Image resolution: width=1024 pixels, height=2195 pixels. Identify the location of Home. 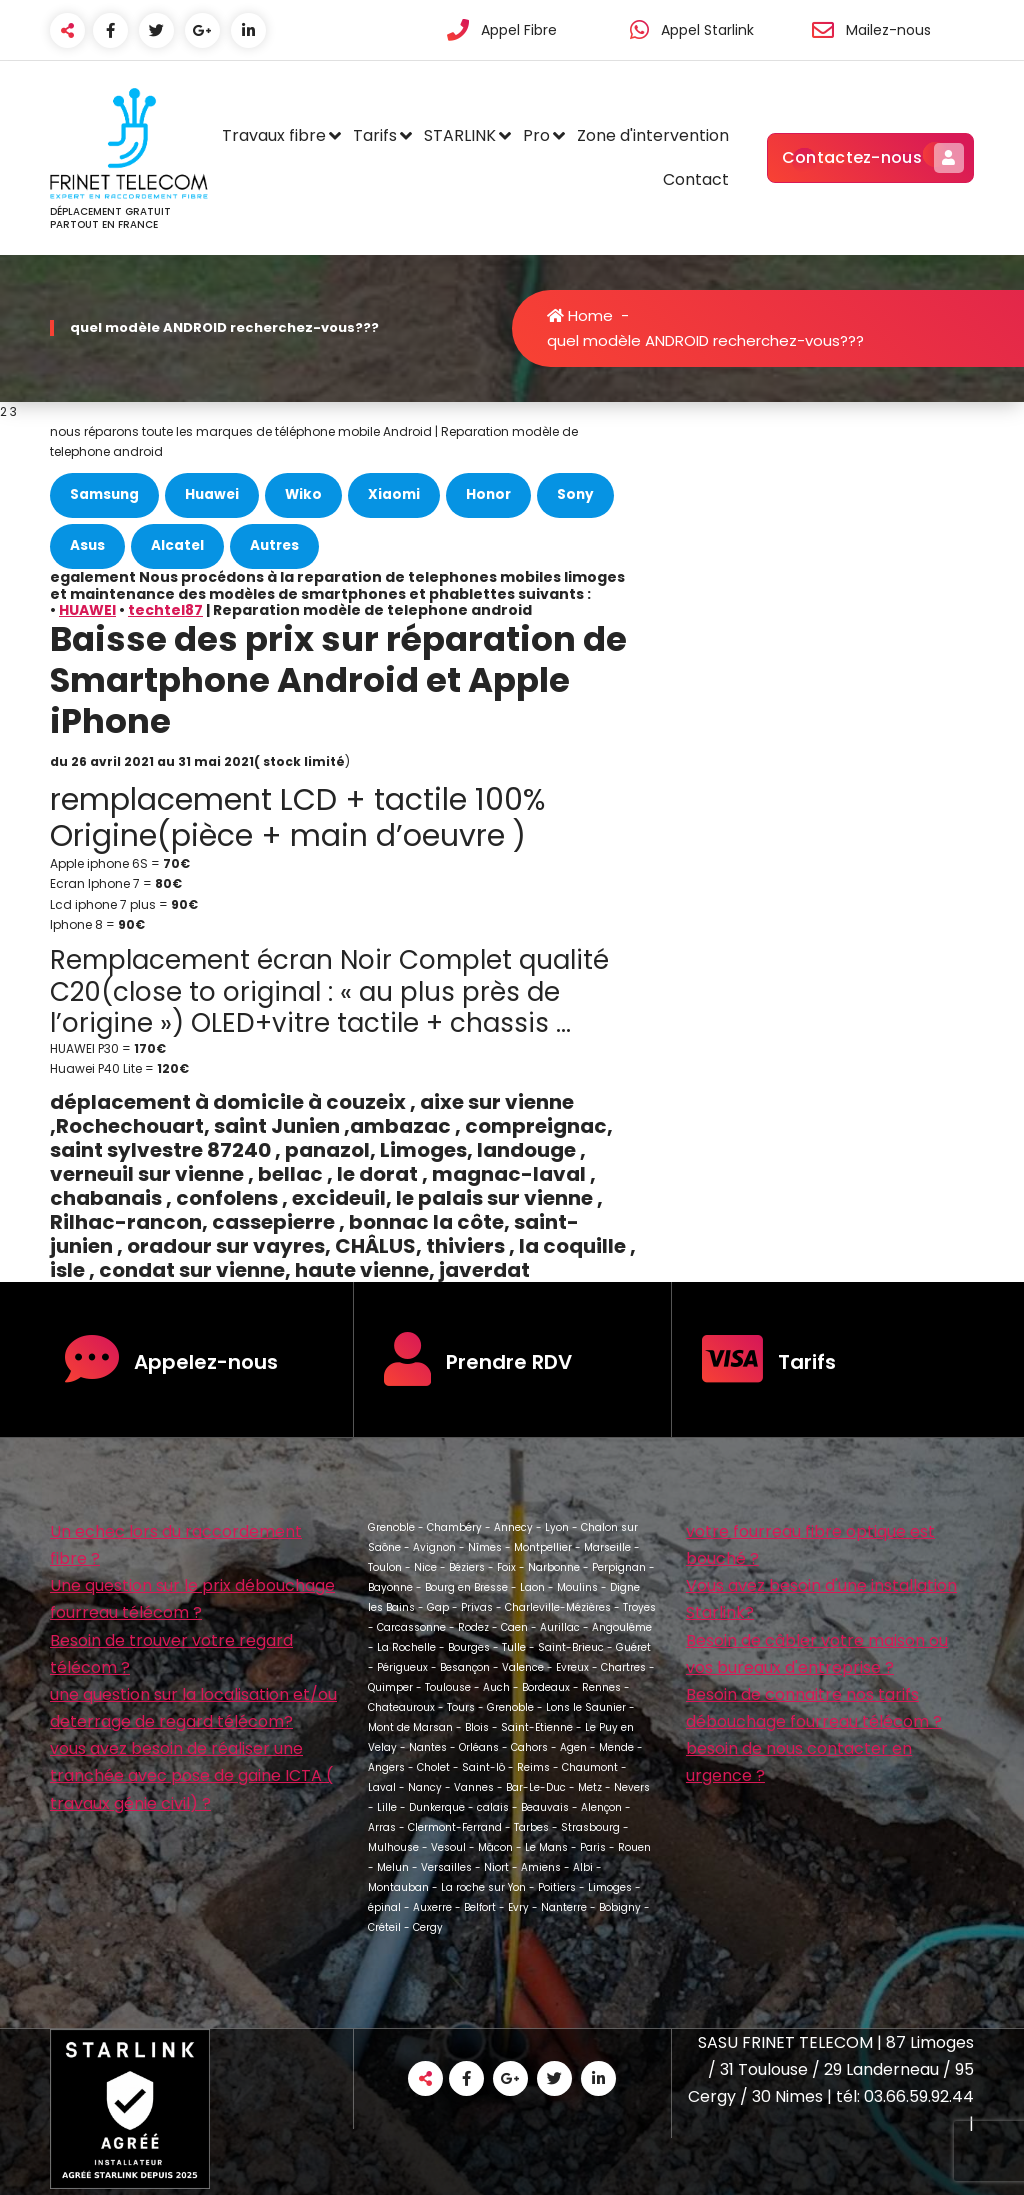
(580, 315).